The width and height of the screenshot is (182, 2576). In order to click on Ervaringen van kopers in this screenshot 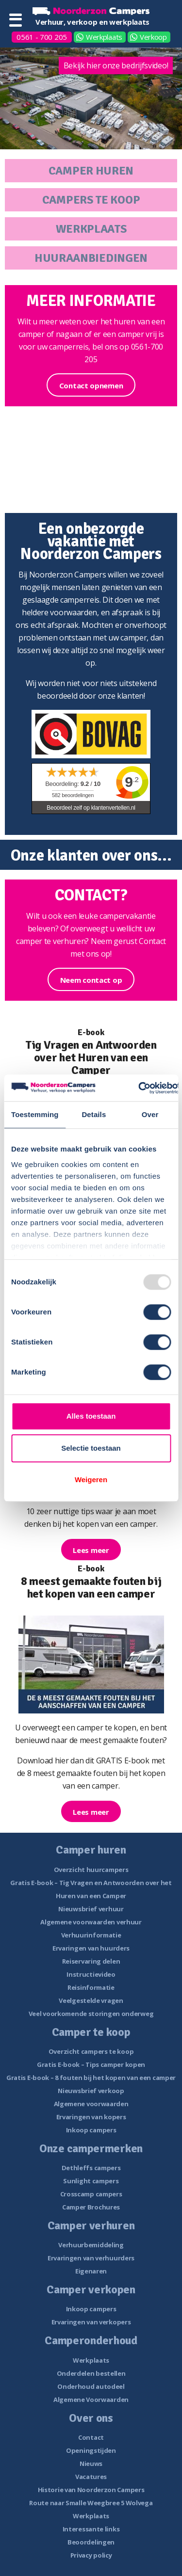, I will do `click(91, 2116)`.